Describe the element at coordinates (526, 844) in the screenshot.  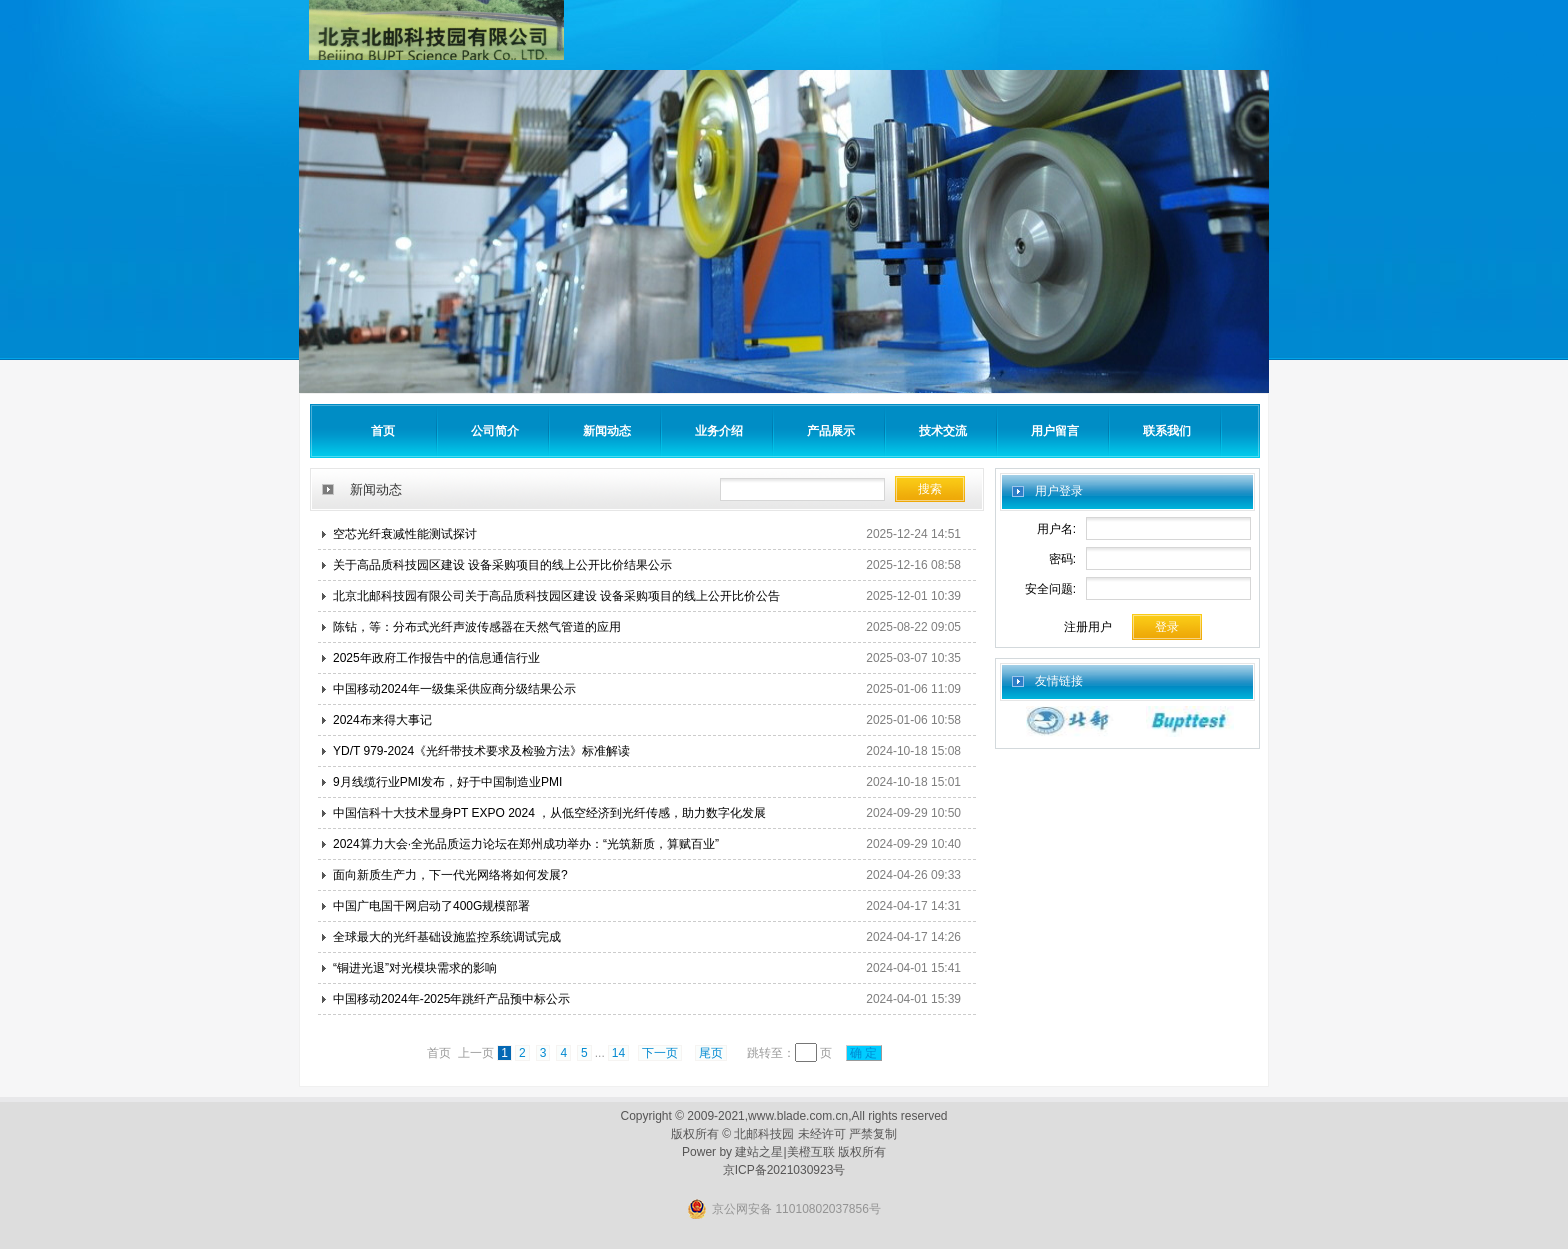
I see `2024算力大会·全光品质运力论坛在郑州成功举办：“光筑新质，算赋百业”` at that location.